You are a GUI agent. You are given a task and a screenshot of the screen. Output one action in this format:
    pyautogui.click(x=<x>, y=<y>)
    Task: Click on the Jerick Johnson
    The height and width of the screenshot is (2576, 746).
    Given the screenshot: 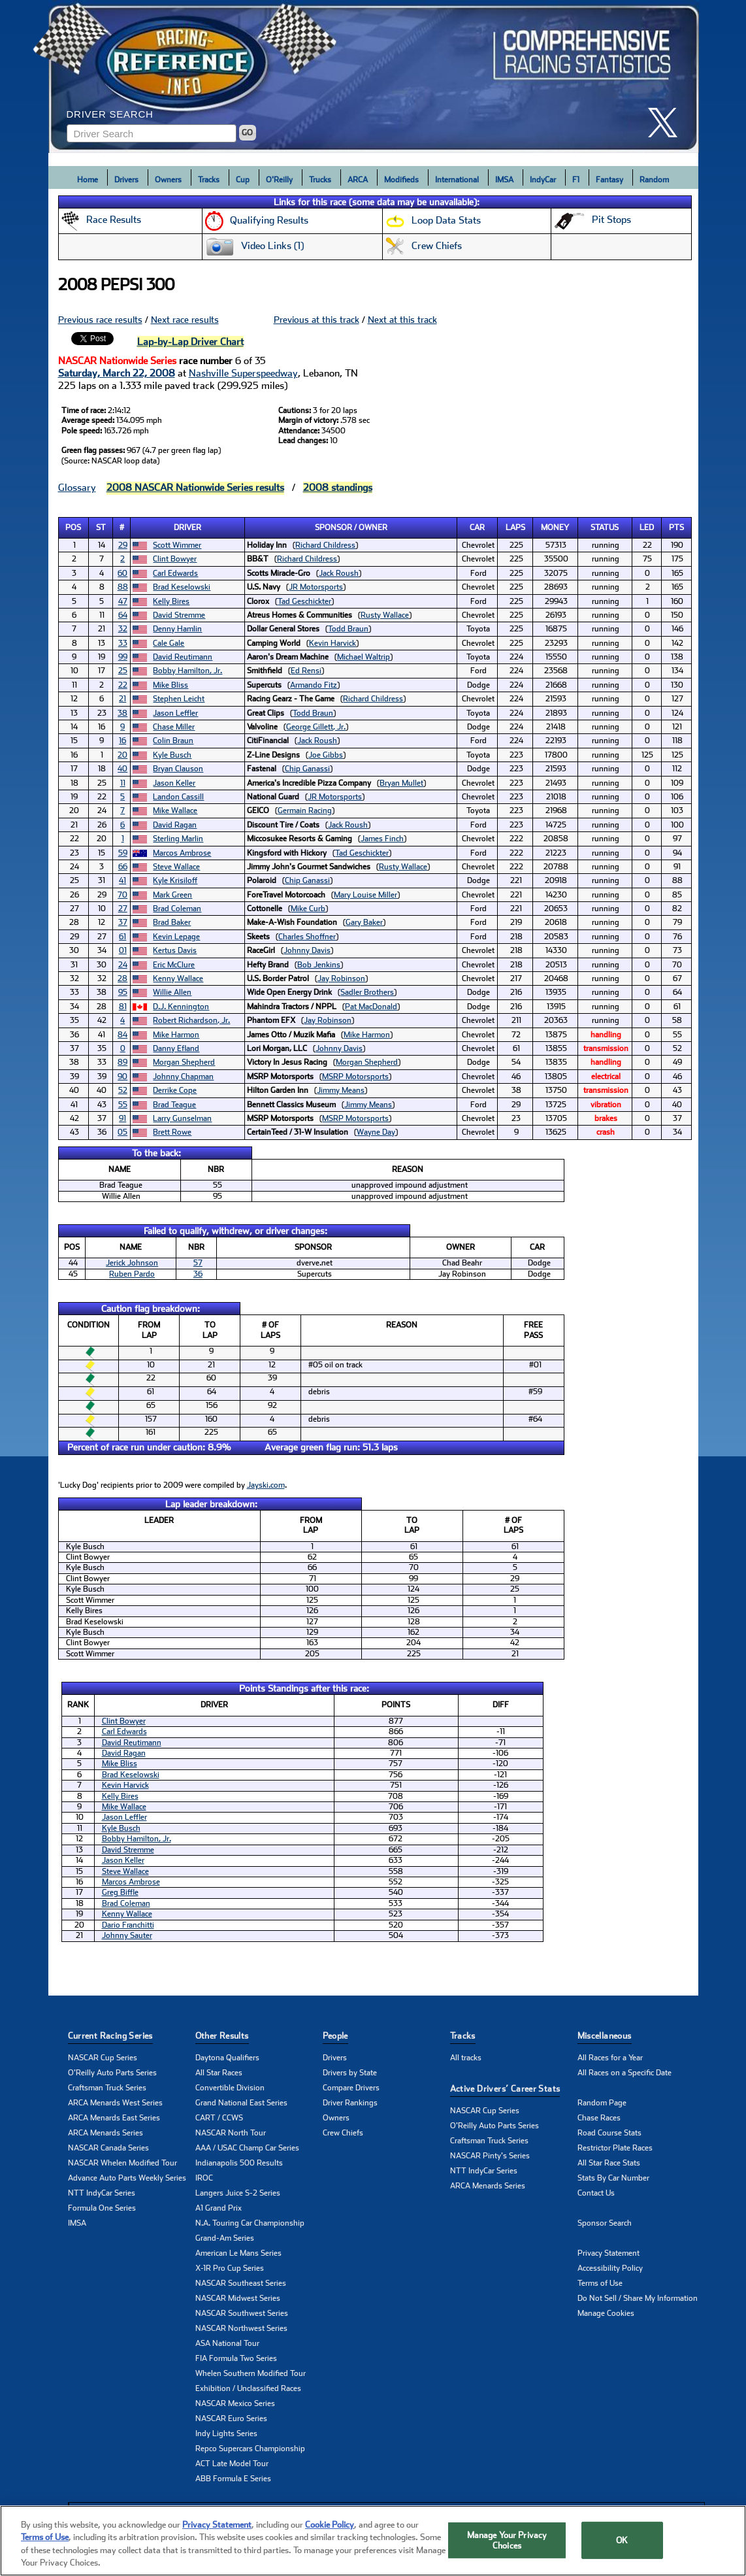 What is the action you would take?
    pyautogui.click(x=132, y=1262)
    